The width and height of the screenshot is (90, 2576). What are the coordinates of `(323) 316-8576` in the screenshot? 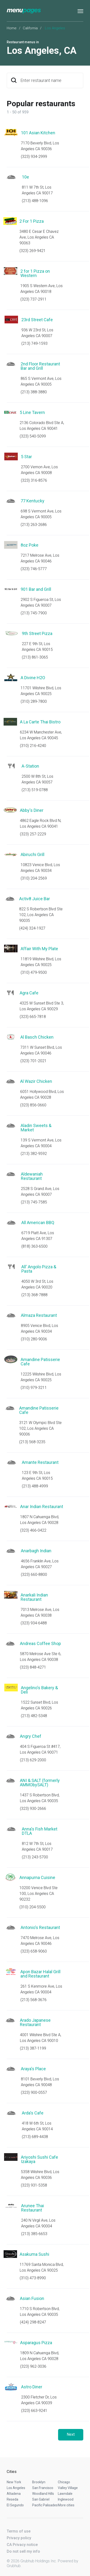 It's located at (34, 480).